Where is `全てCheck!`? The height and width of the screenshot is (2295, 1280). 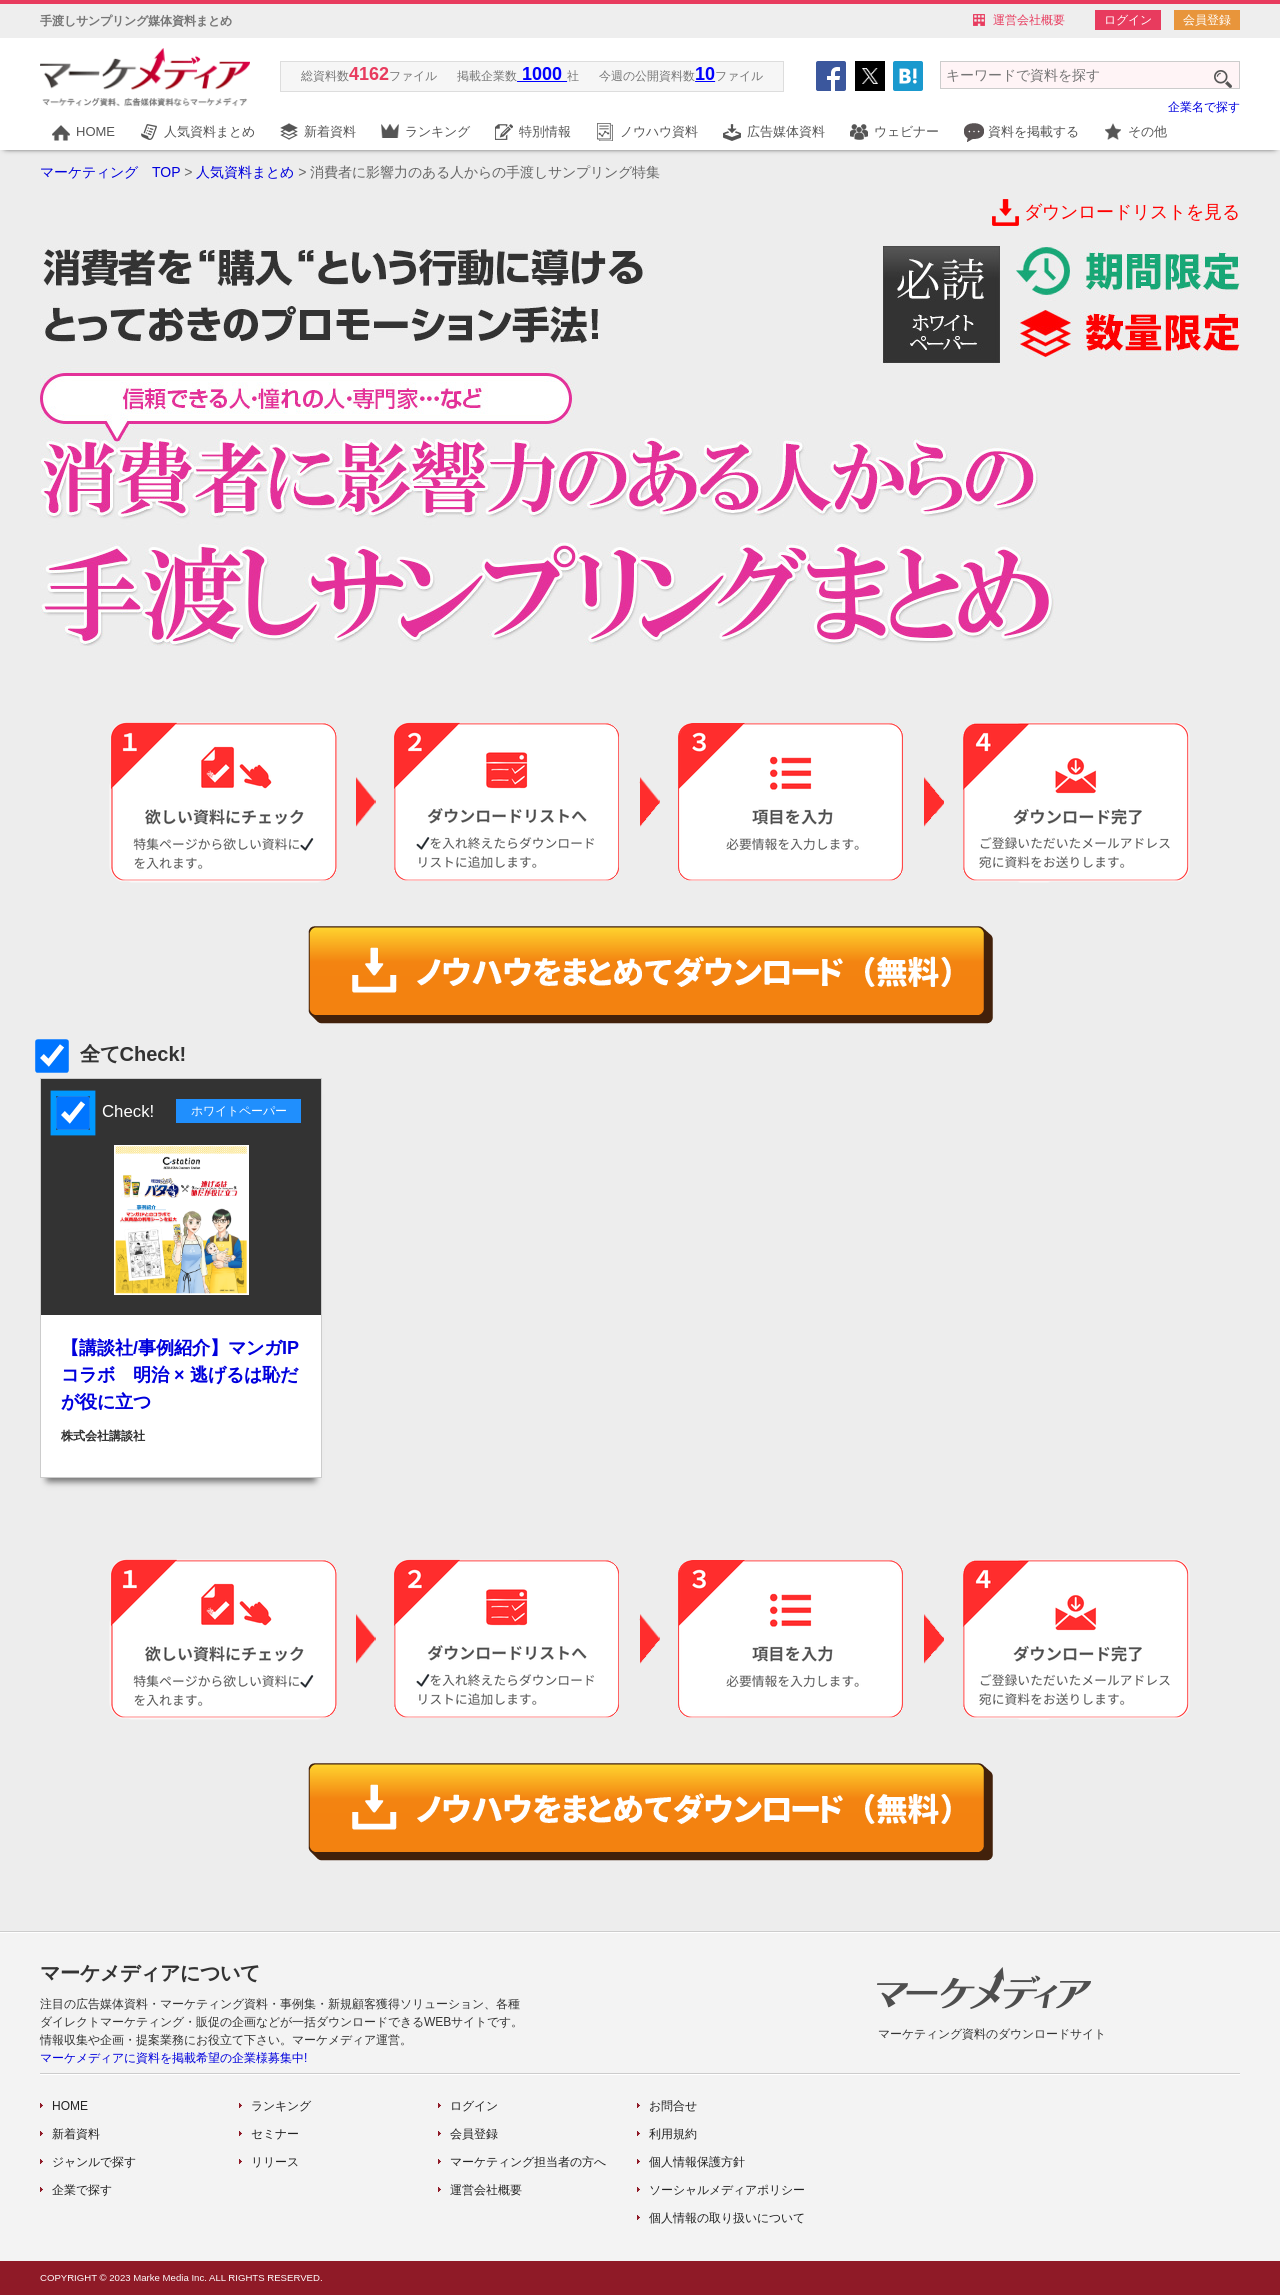 全てCheck! is located at coordinates (113, 1054).